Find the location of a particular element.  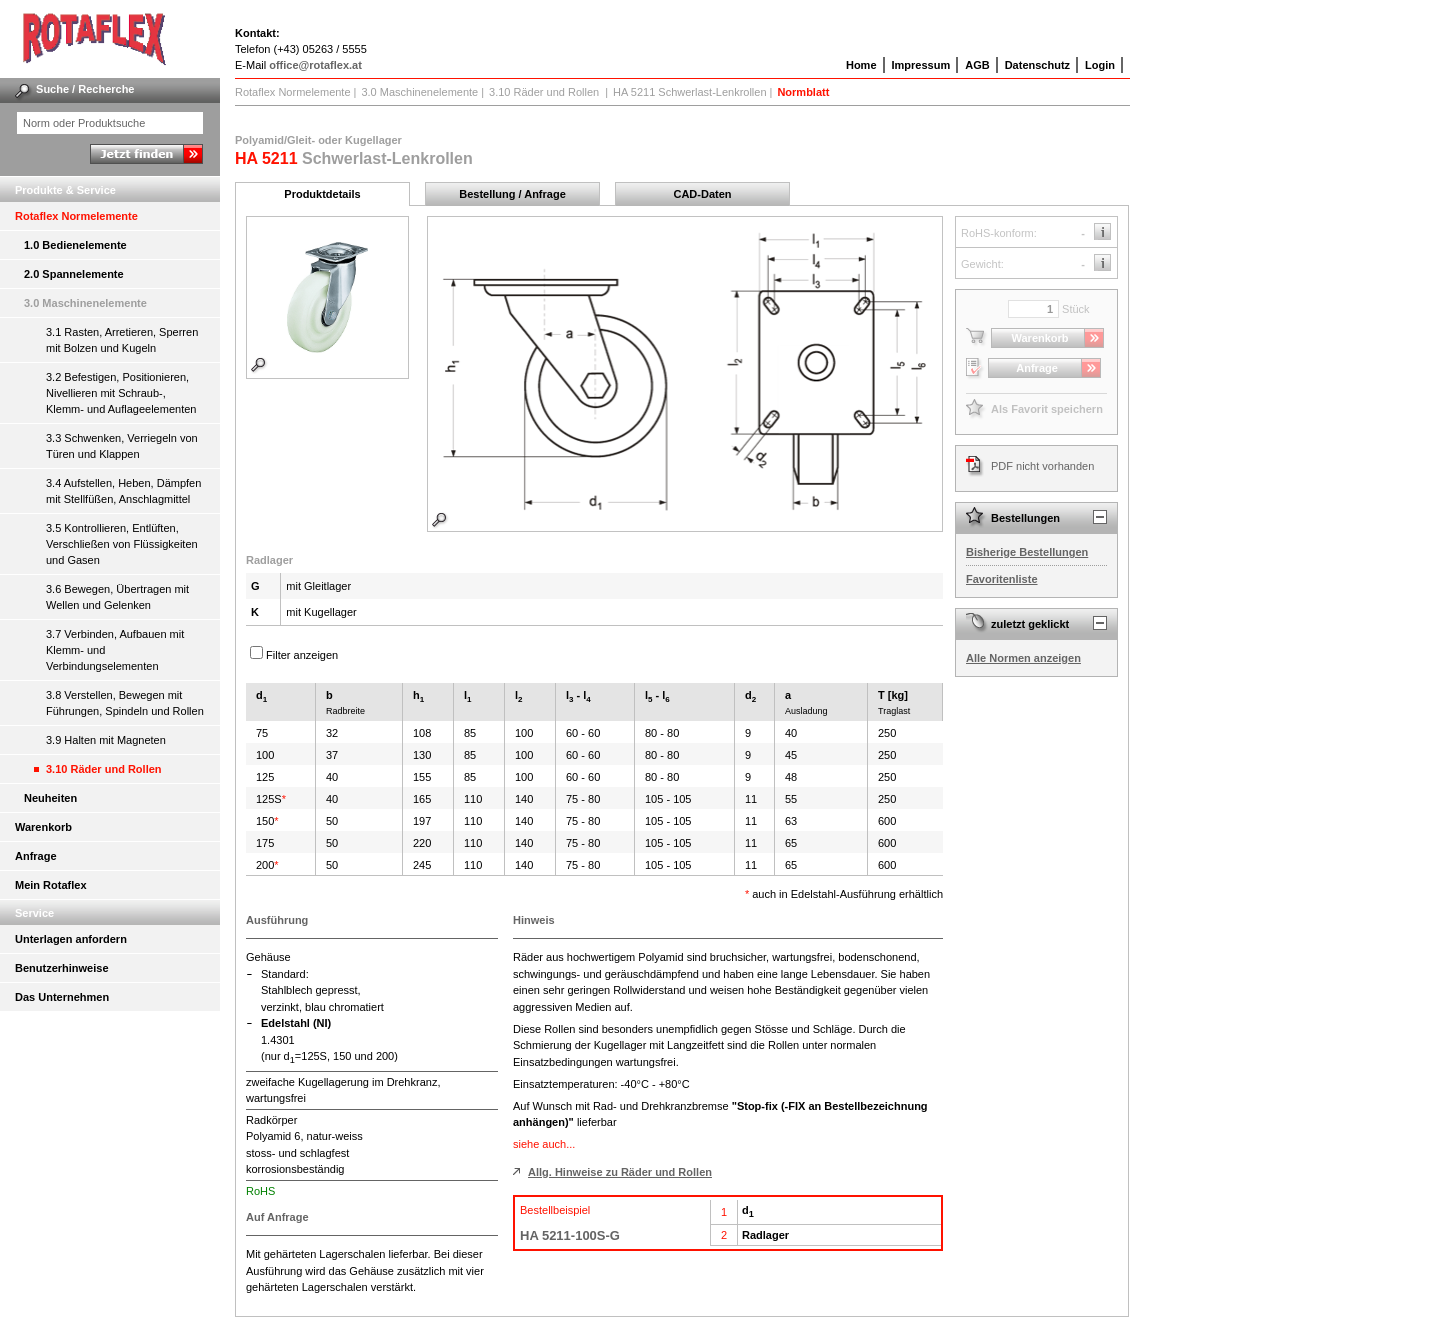

Das Unternehmen is located at coordinates (62, 997).